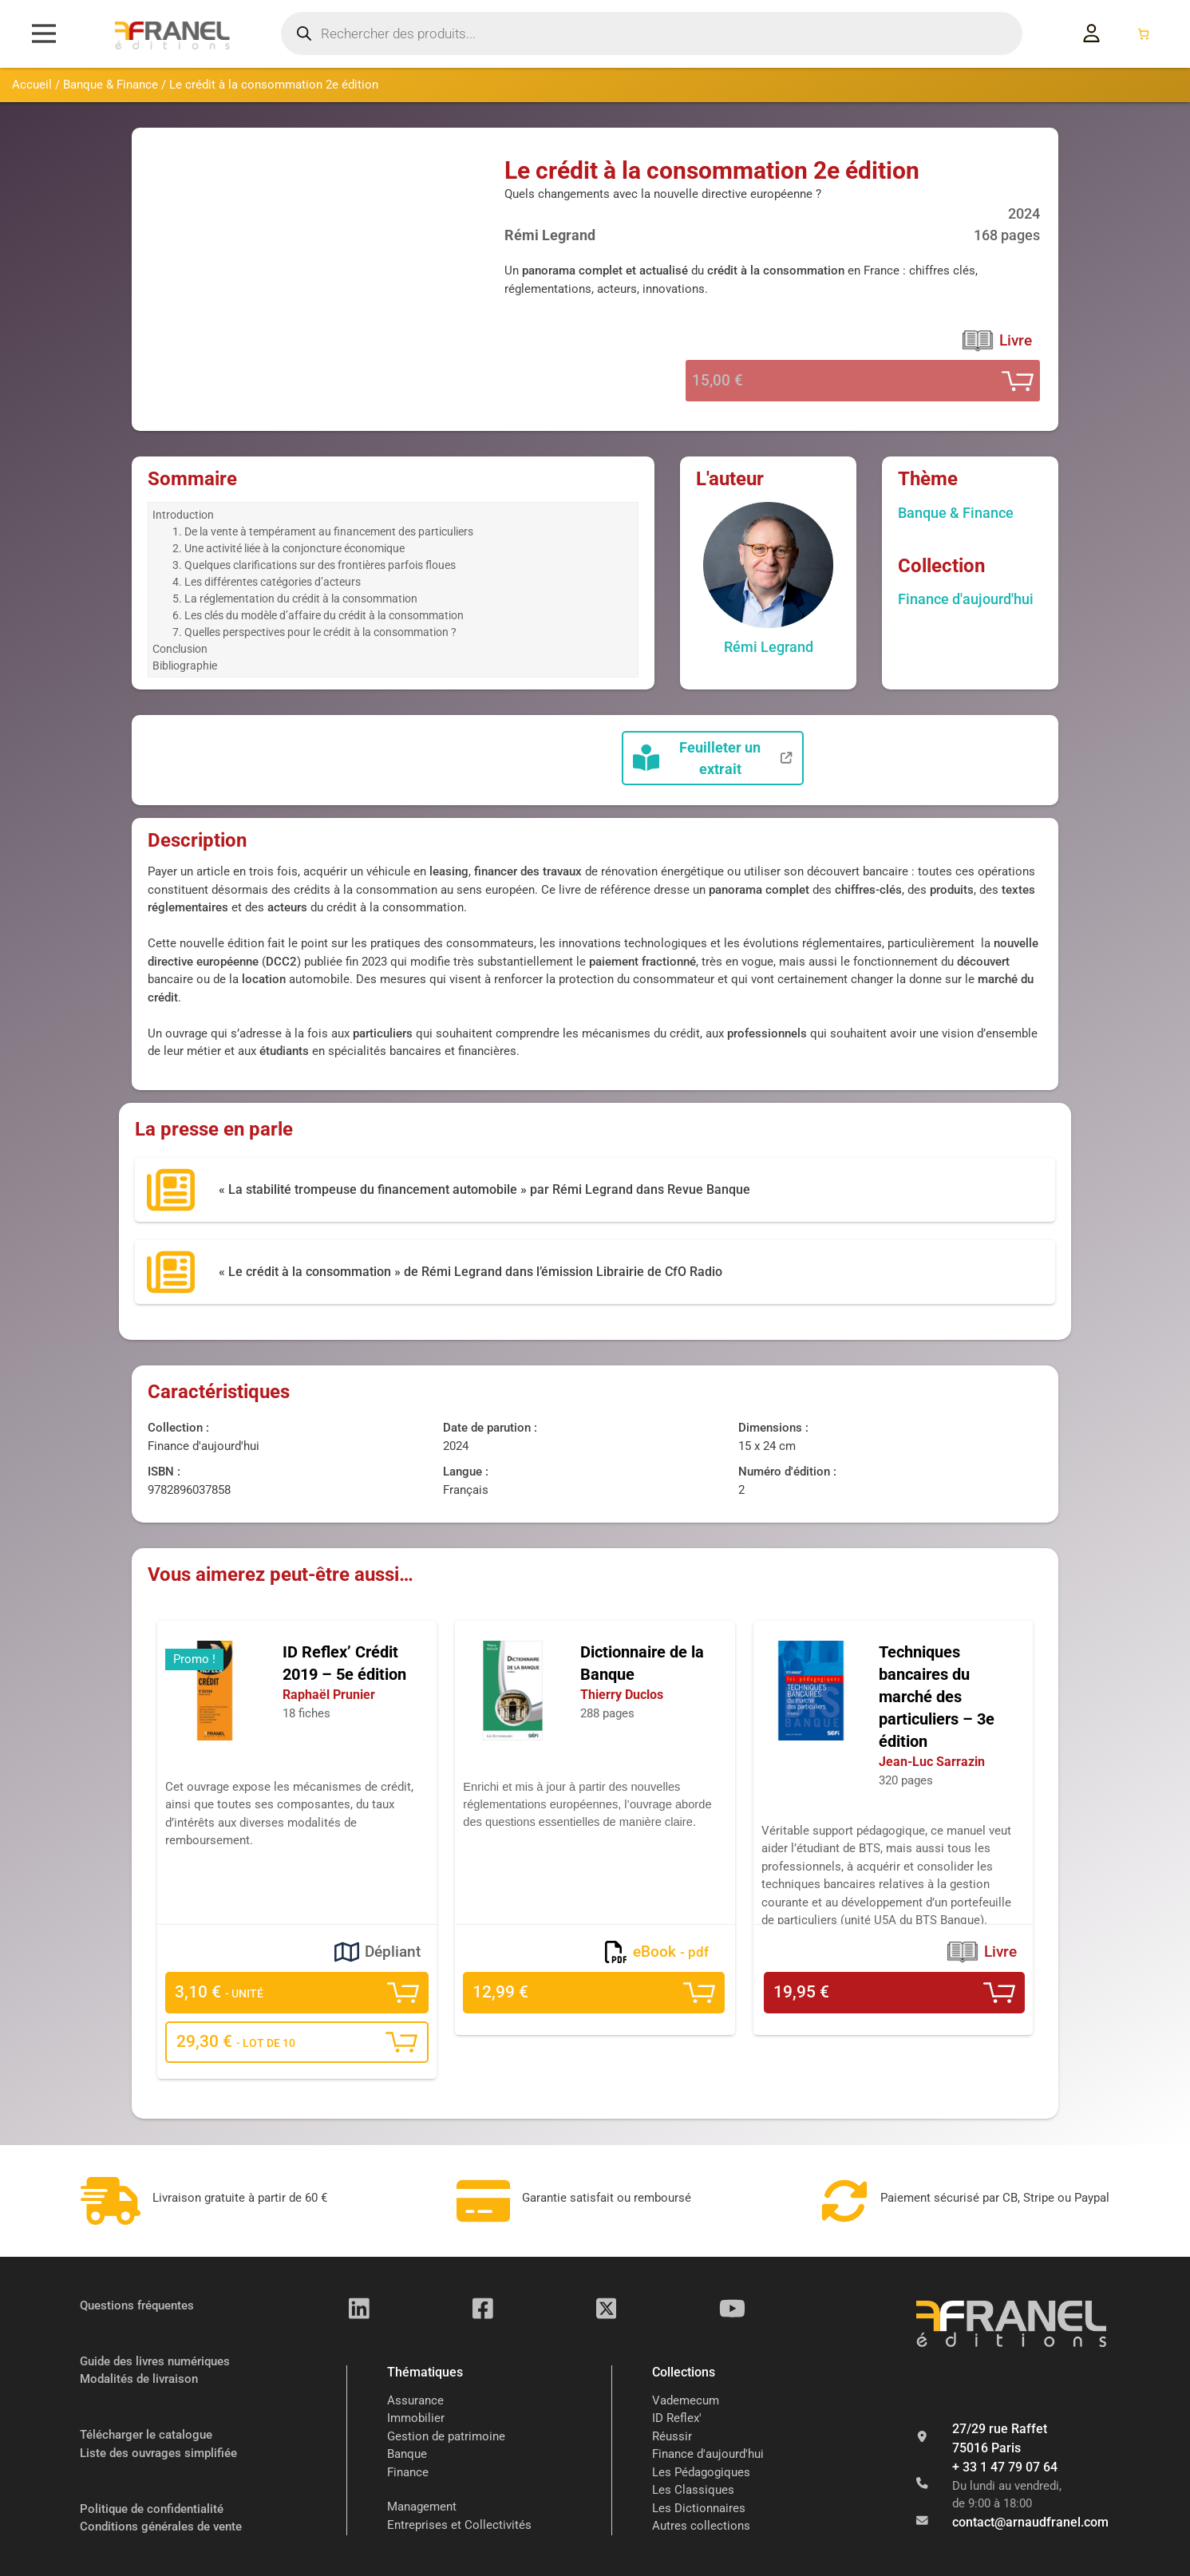  What do you see at coordinates (701, 2526) in the screenshot?
I see `Autres collections` at bounding box center [701, 2526].